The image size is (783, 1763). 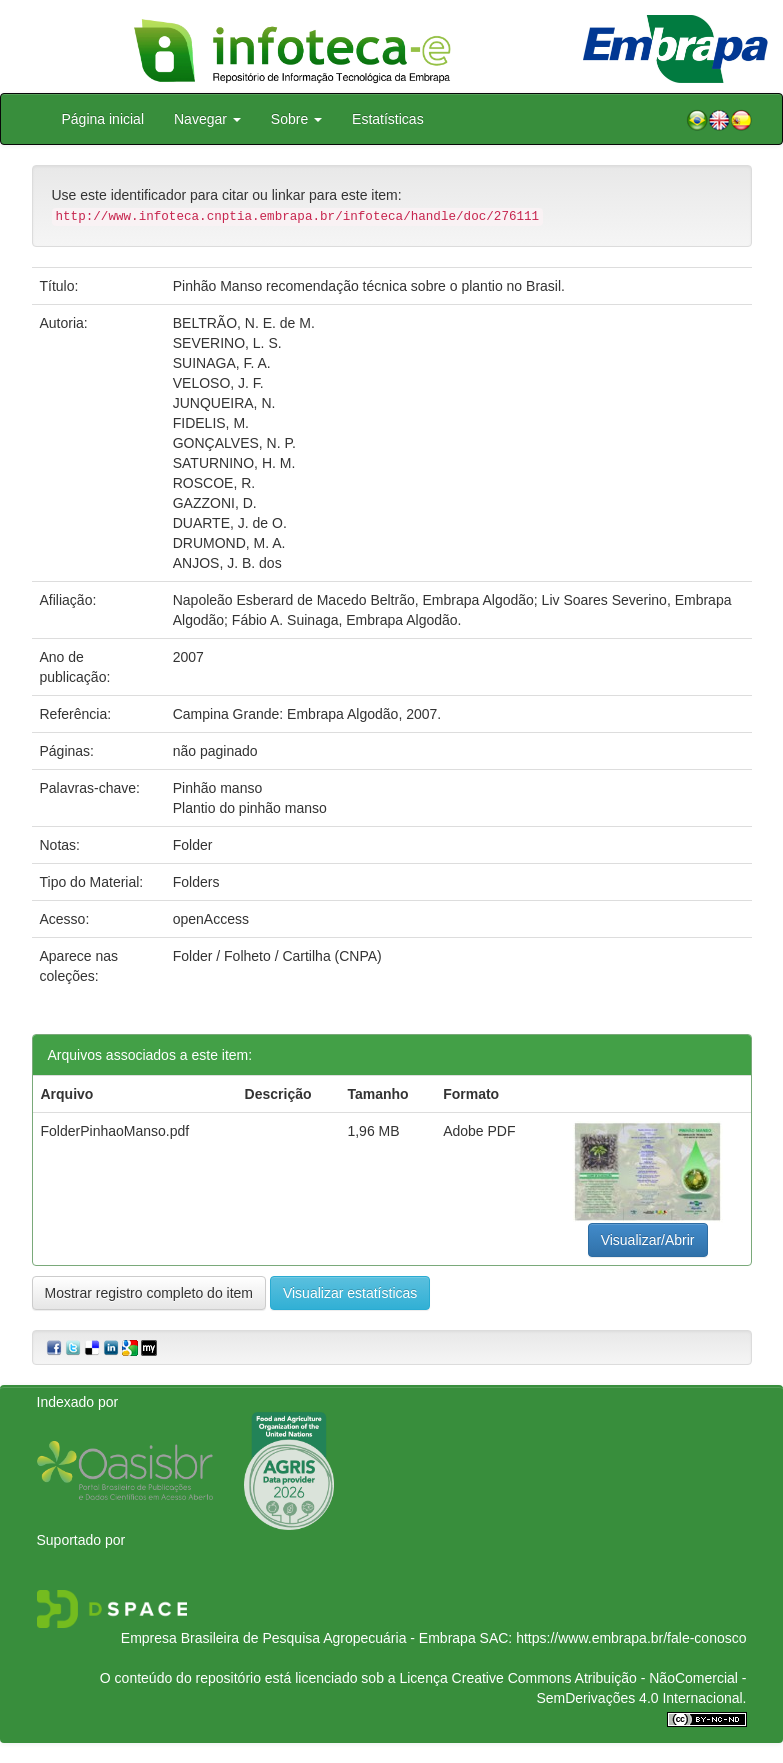 What do you see at coordinates (227, 343) in the screenshot?
I see `SEVERINO, L. S.` at bounding box center [227, 343].